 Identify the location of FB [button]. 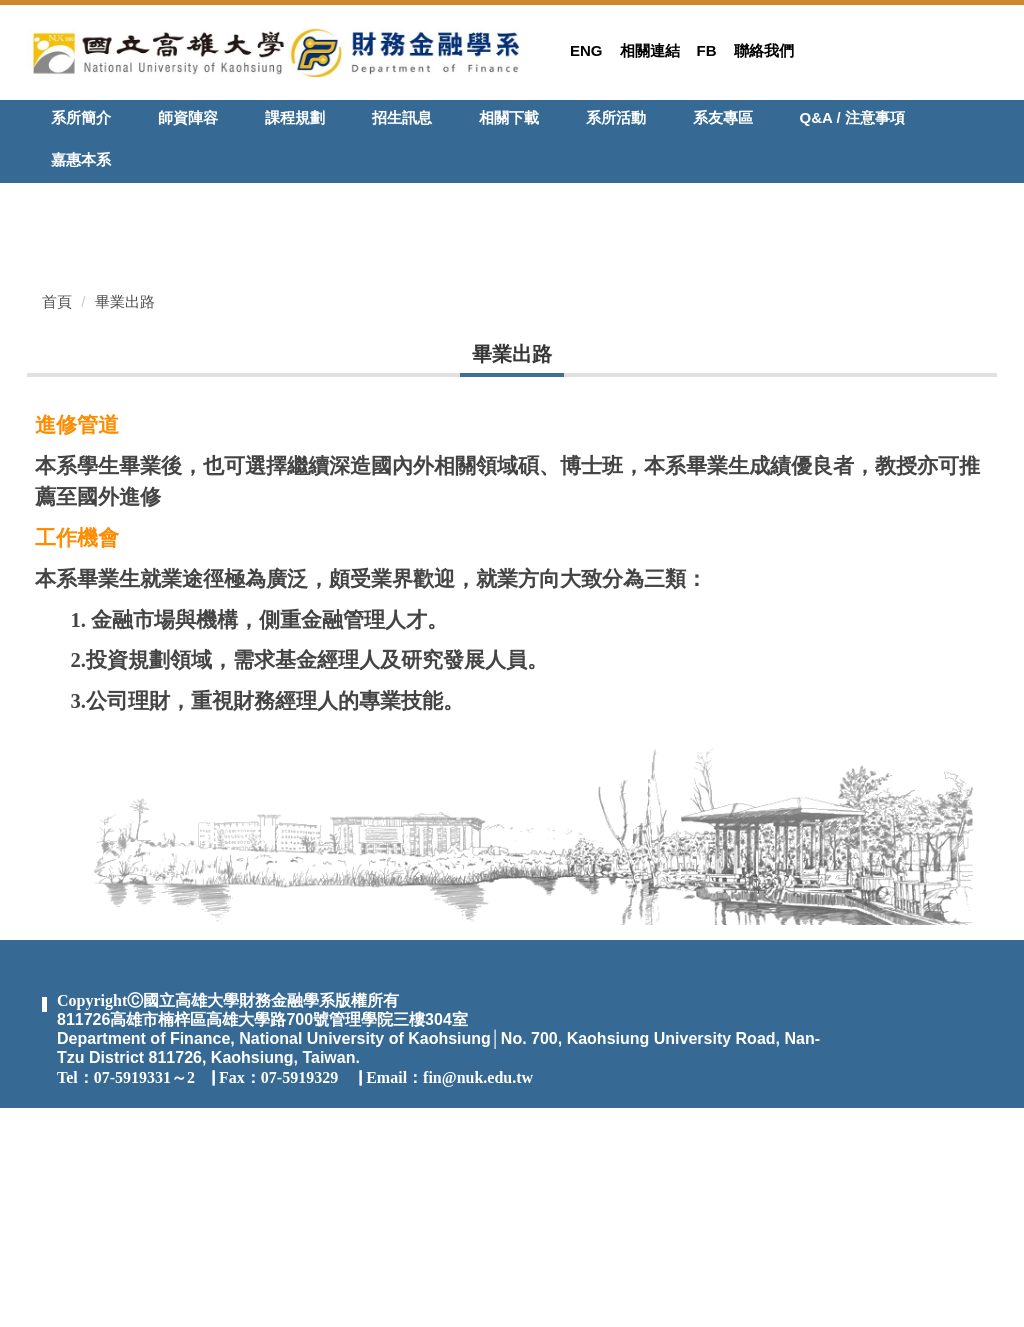
(707, 50).